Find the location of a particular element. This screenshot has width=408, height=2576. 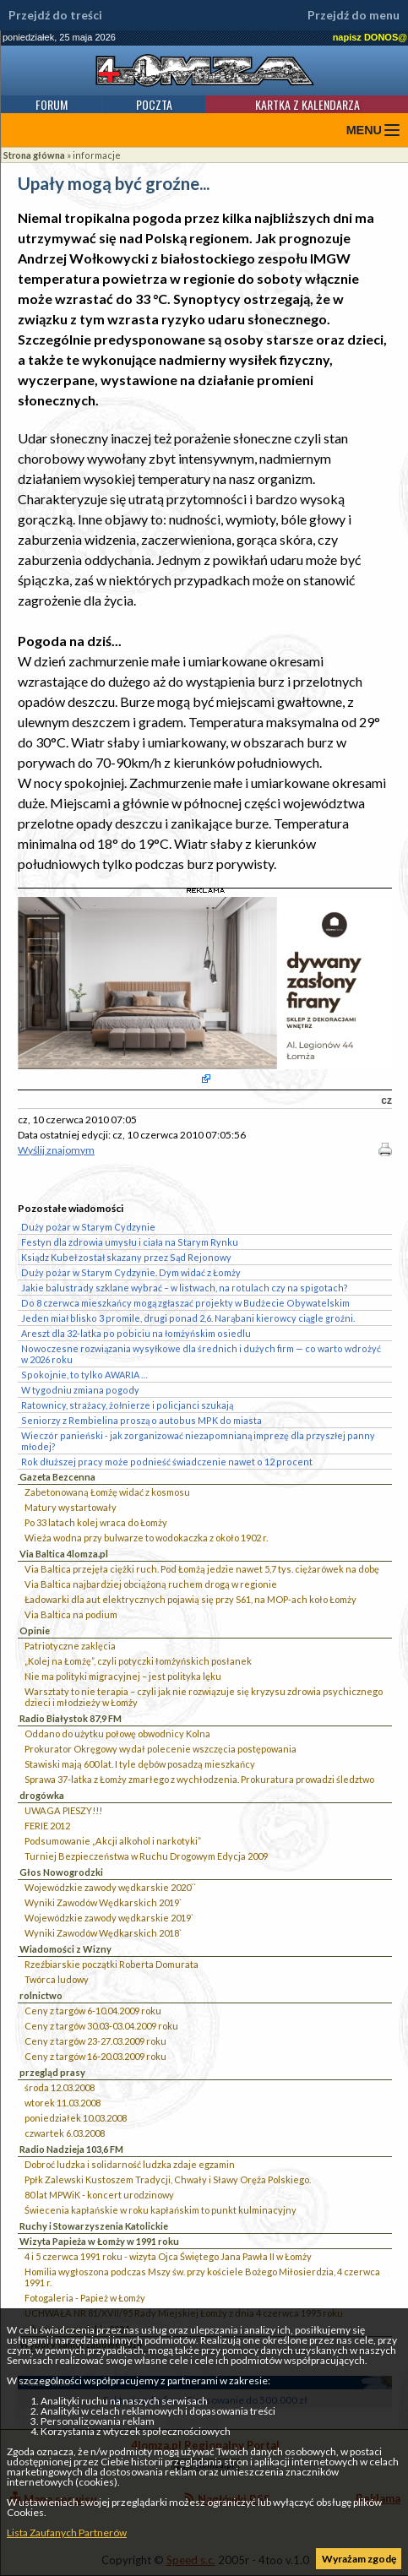

Wizyta Papieża w Łomży w 1991 roku is located at coordinates (99, 2241).